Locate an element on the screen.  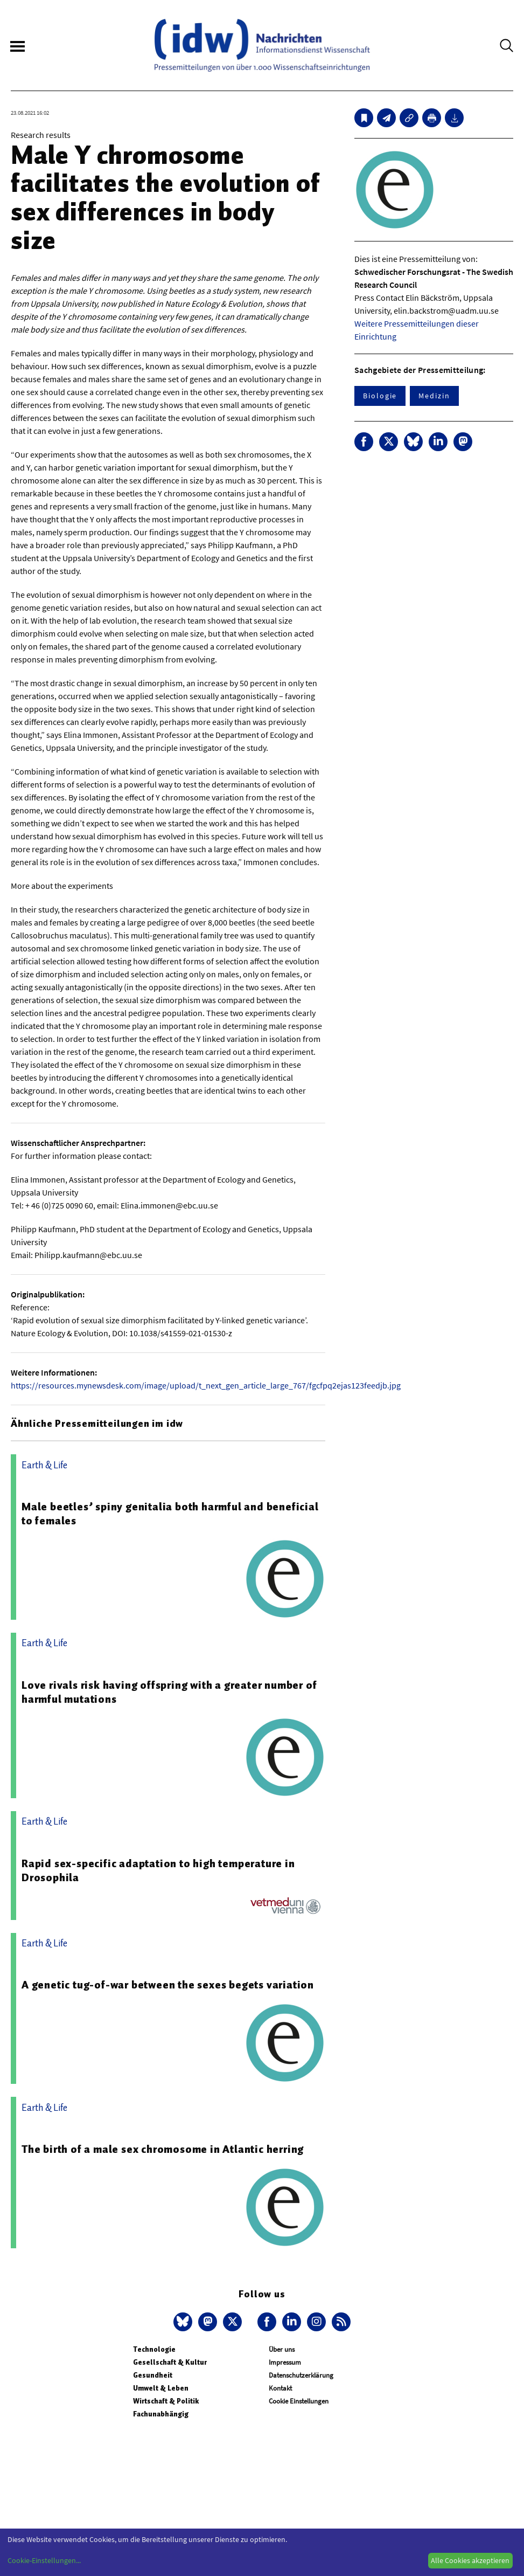
The birth of a male sex chromosome in Atlantic herring is located at coordinates (163, 2149).